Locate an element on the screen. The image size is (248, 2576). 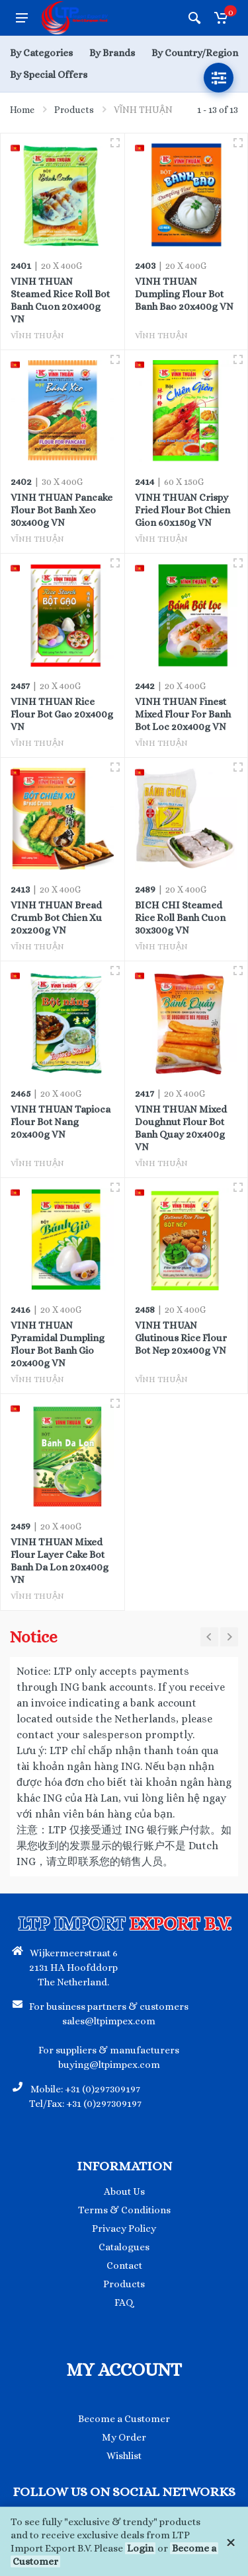
FAQ is located at coordinates (124, 2302).